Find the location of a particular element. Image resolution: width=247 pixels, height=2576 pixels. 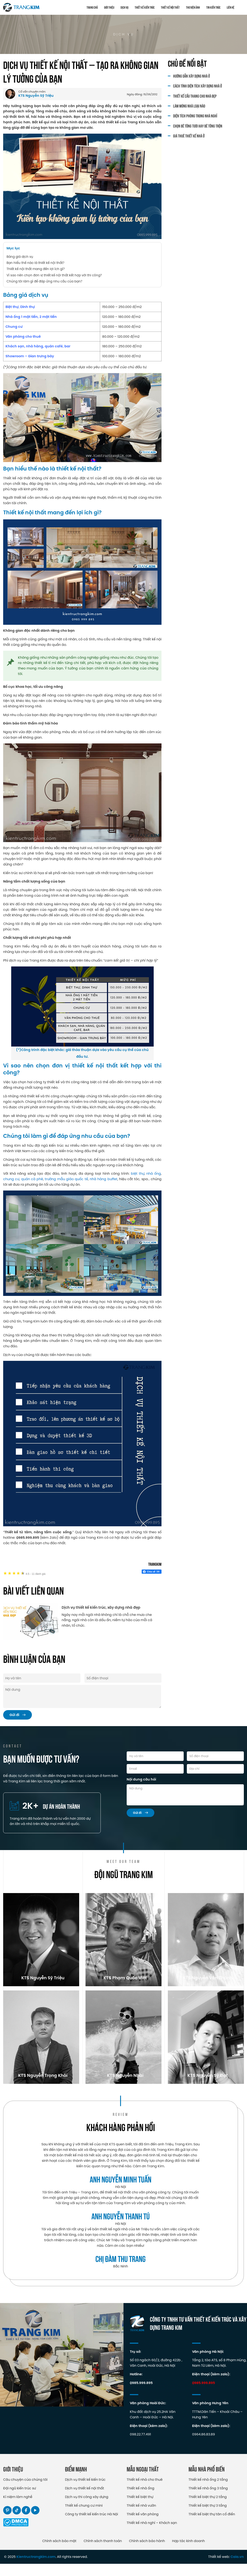

[Họ và tên] is located at coordinates (155, 1756).